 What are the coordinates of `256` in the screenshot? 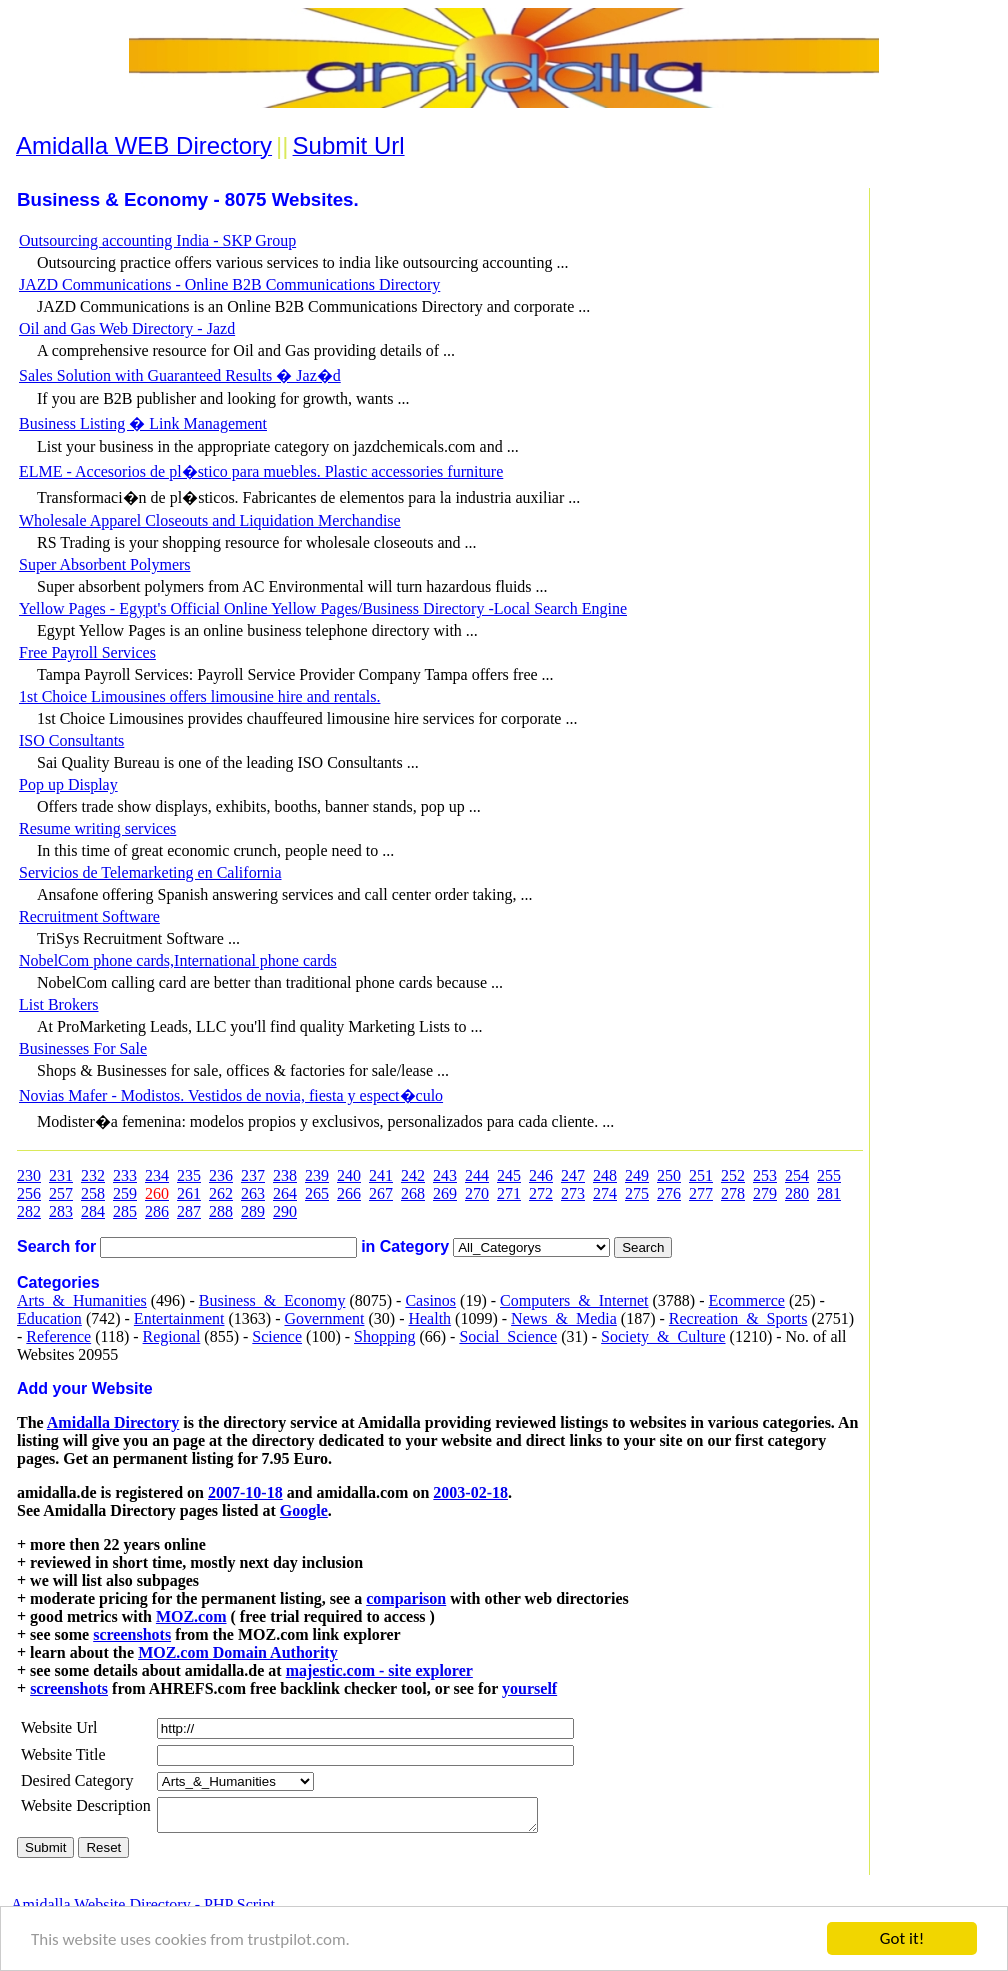 It's located at (29, 1193).